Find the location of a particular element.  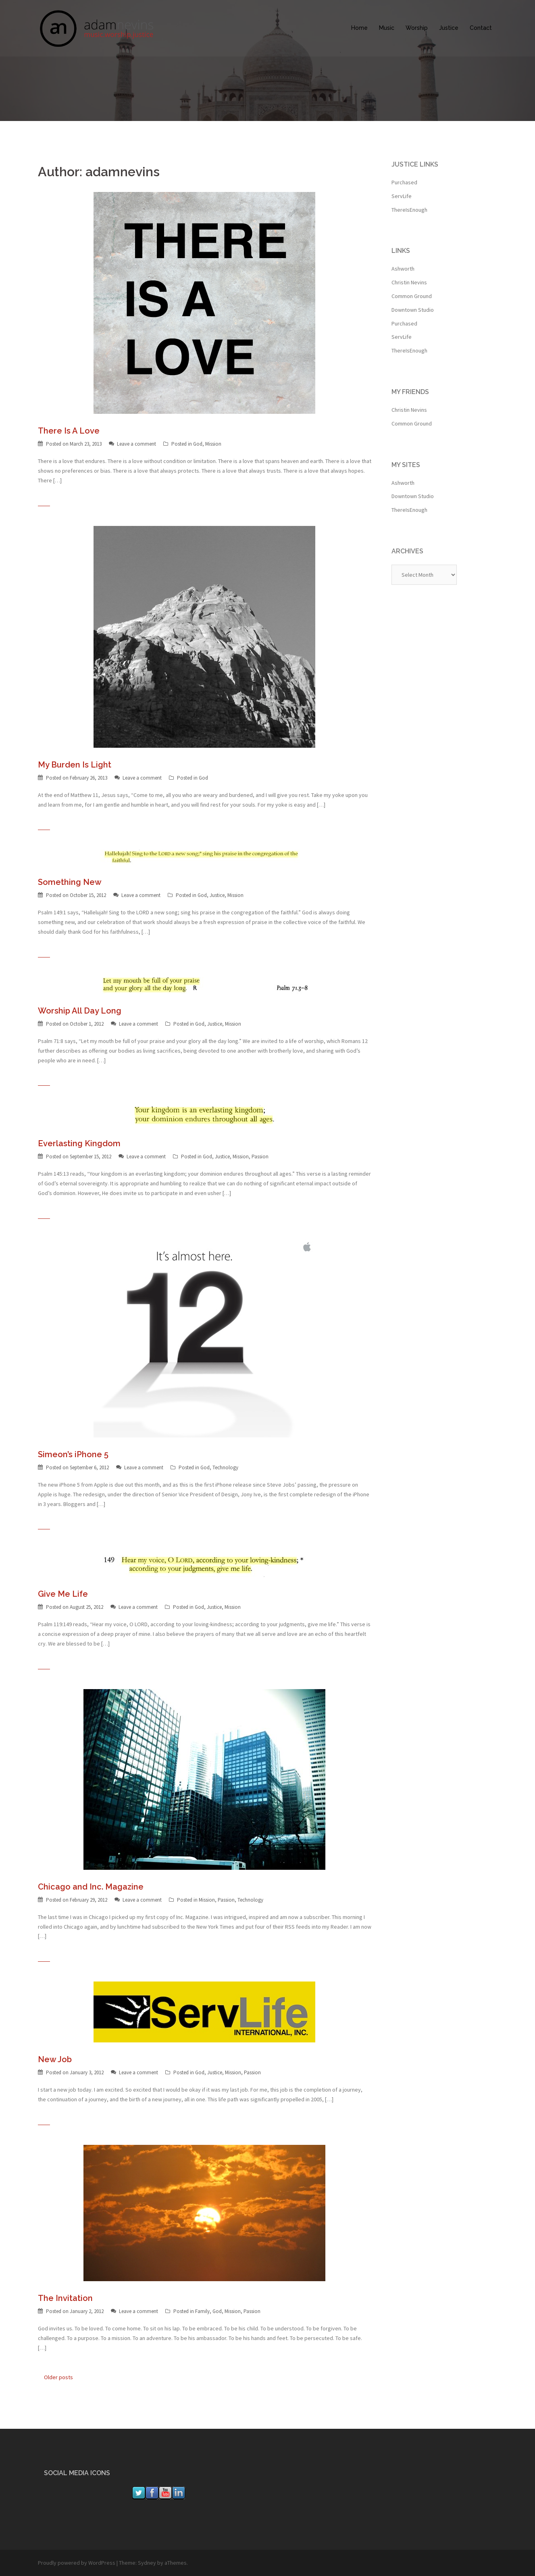

ServLife is located at coordinates (401, 196).